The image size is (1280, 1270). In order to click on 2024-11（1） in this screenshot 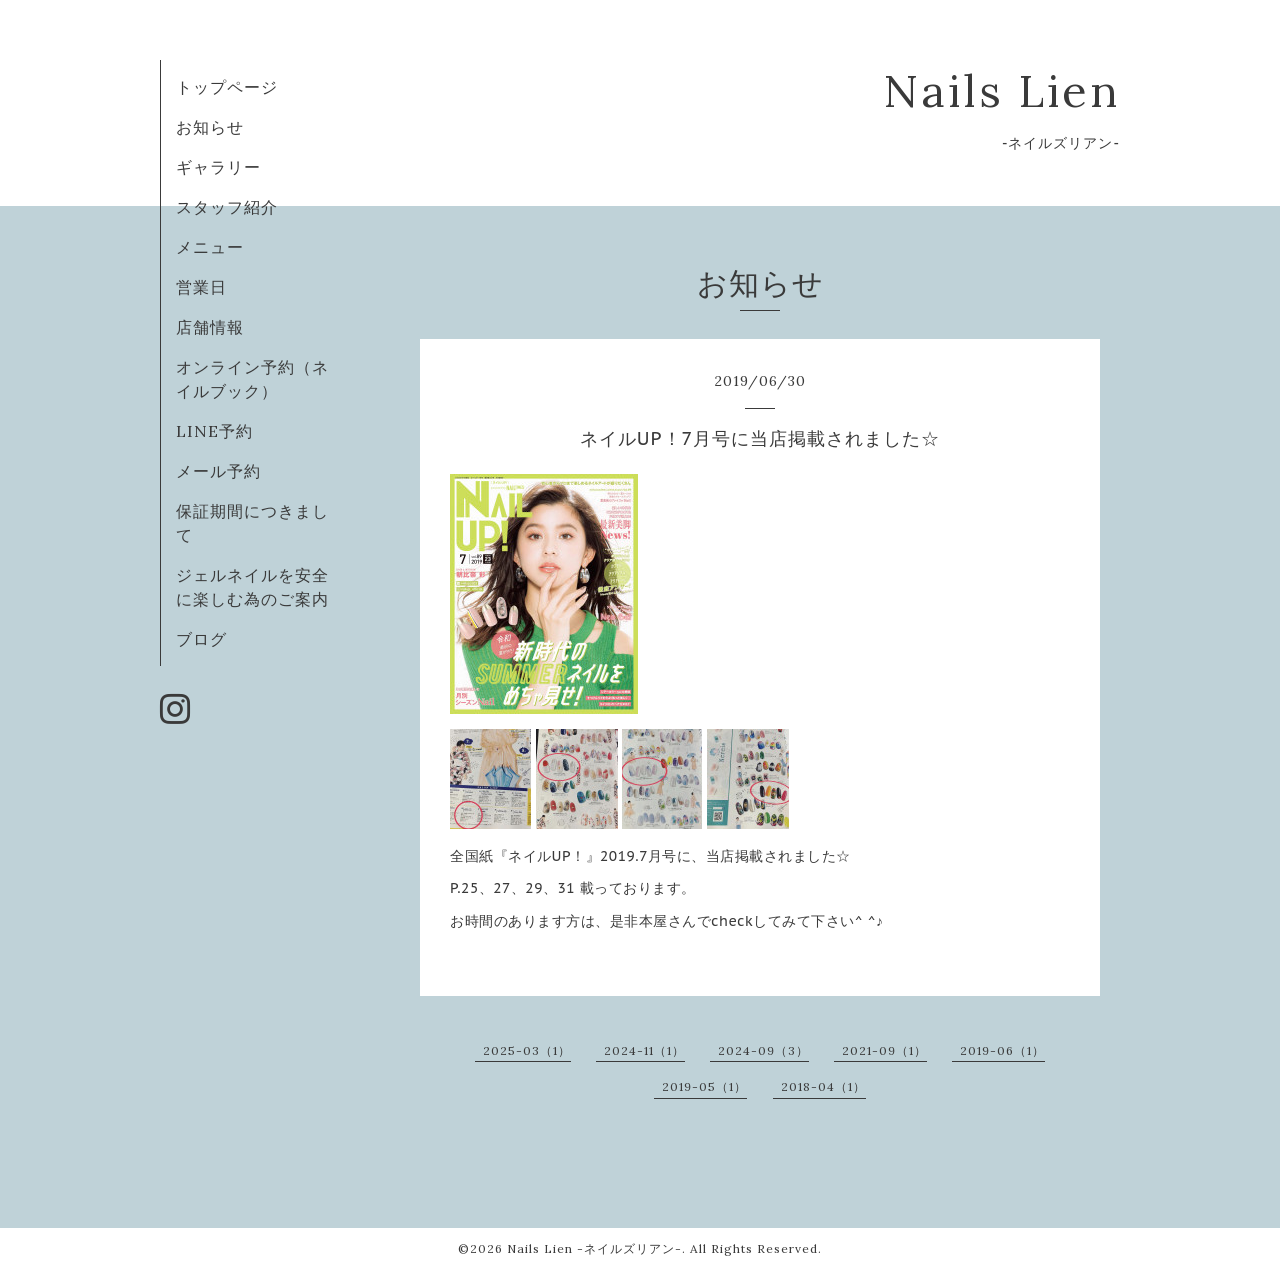, I will do `click(644, 1050)`.